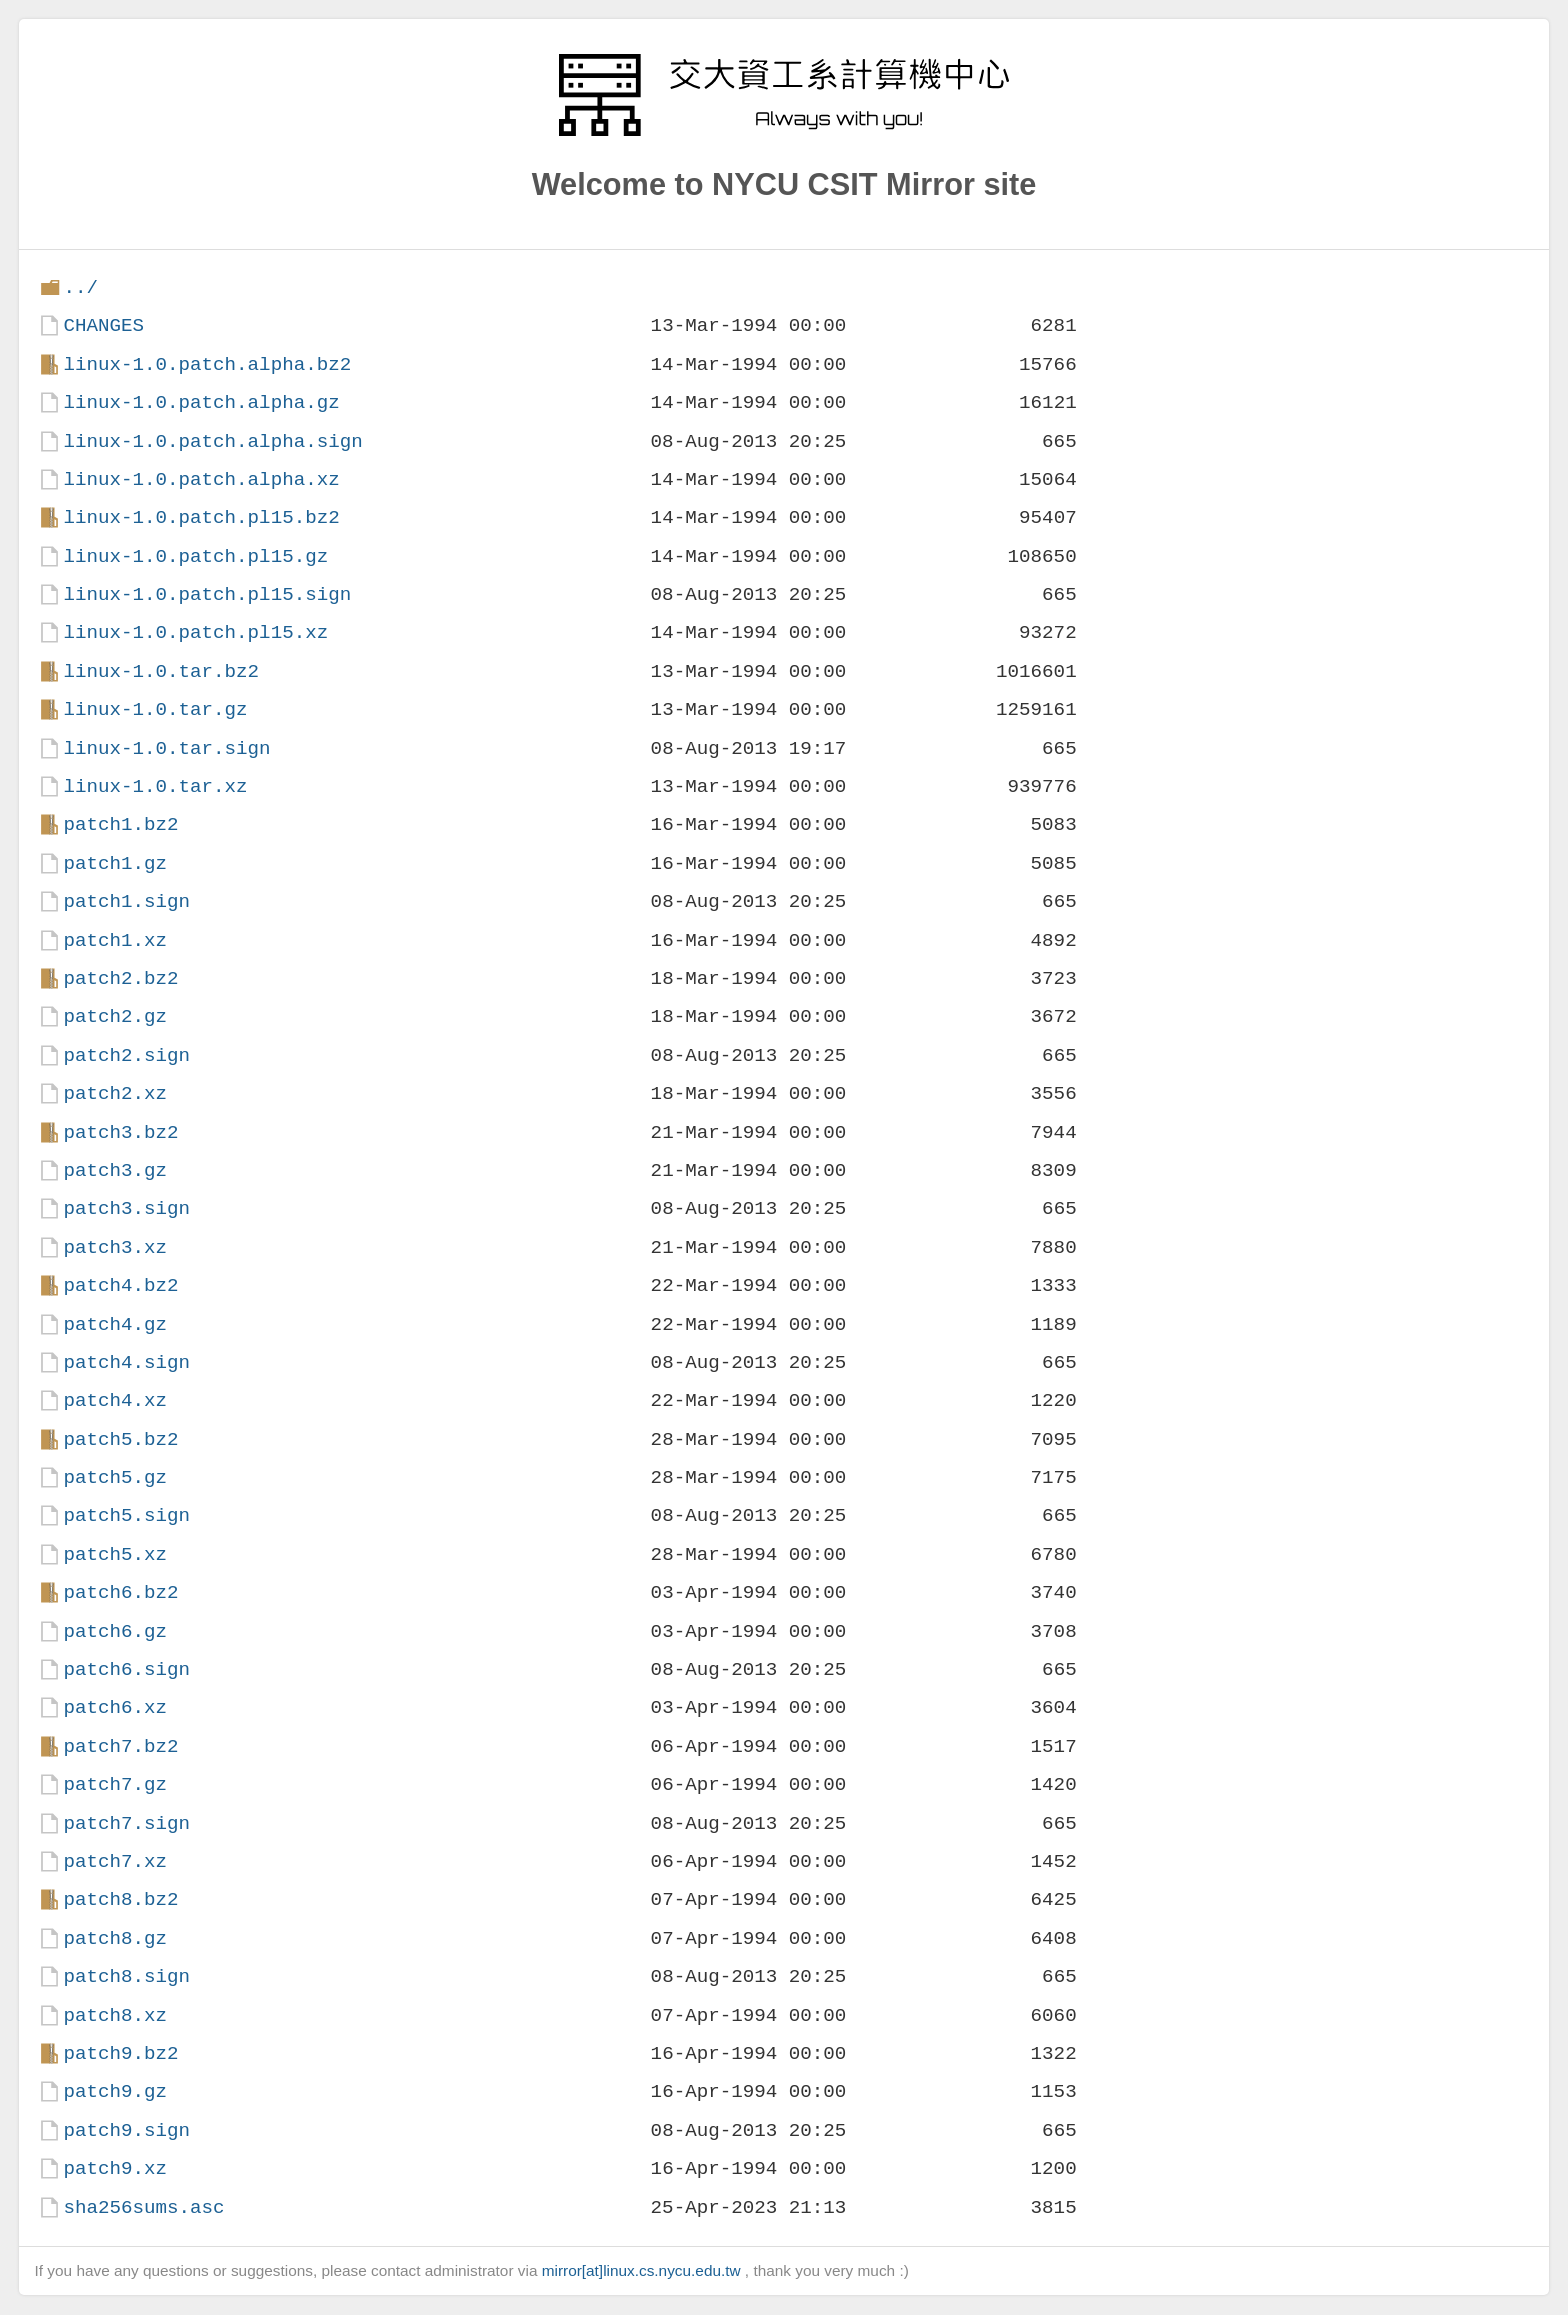 Image resolution: width=1568 pixels, height=2315 pixels. What do you see at coordinates (115, 1631) in the screenshot?
I see `patch6.gz` at bounding box center [115, 1631].